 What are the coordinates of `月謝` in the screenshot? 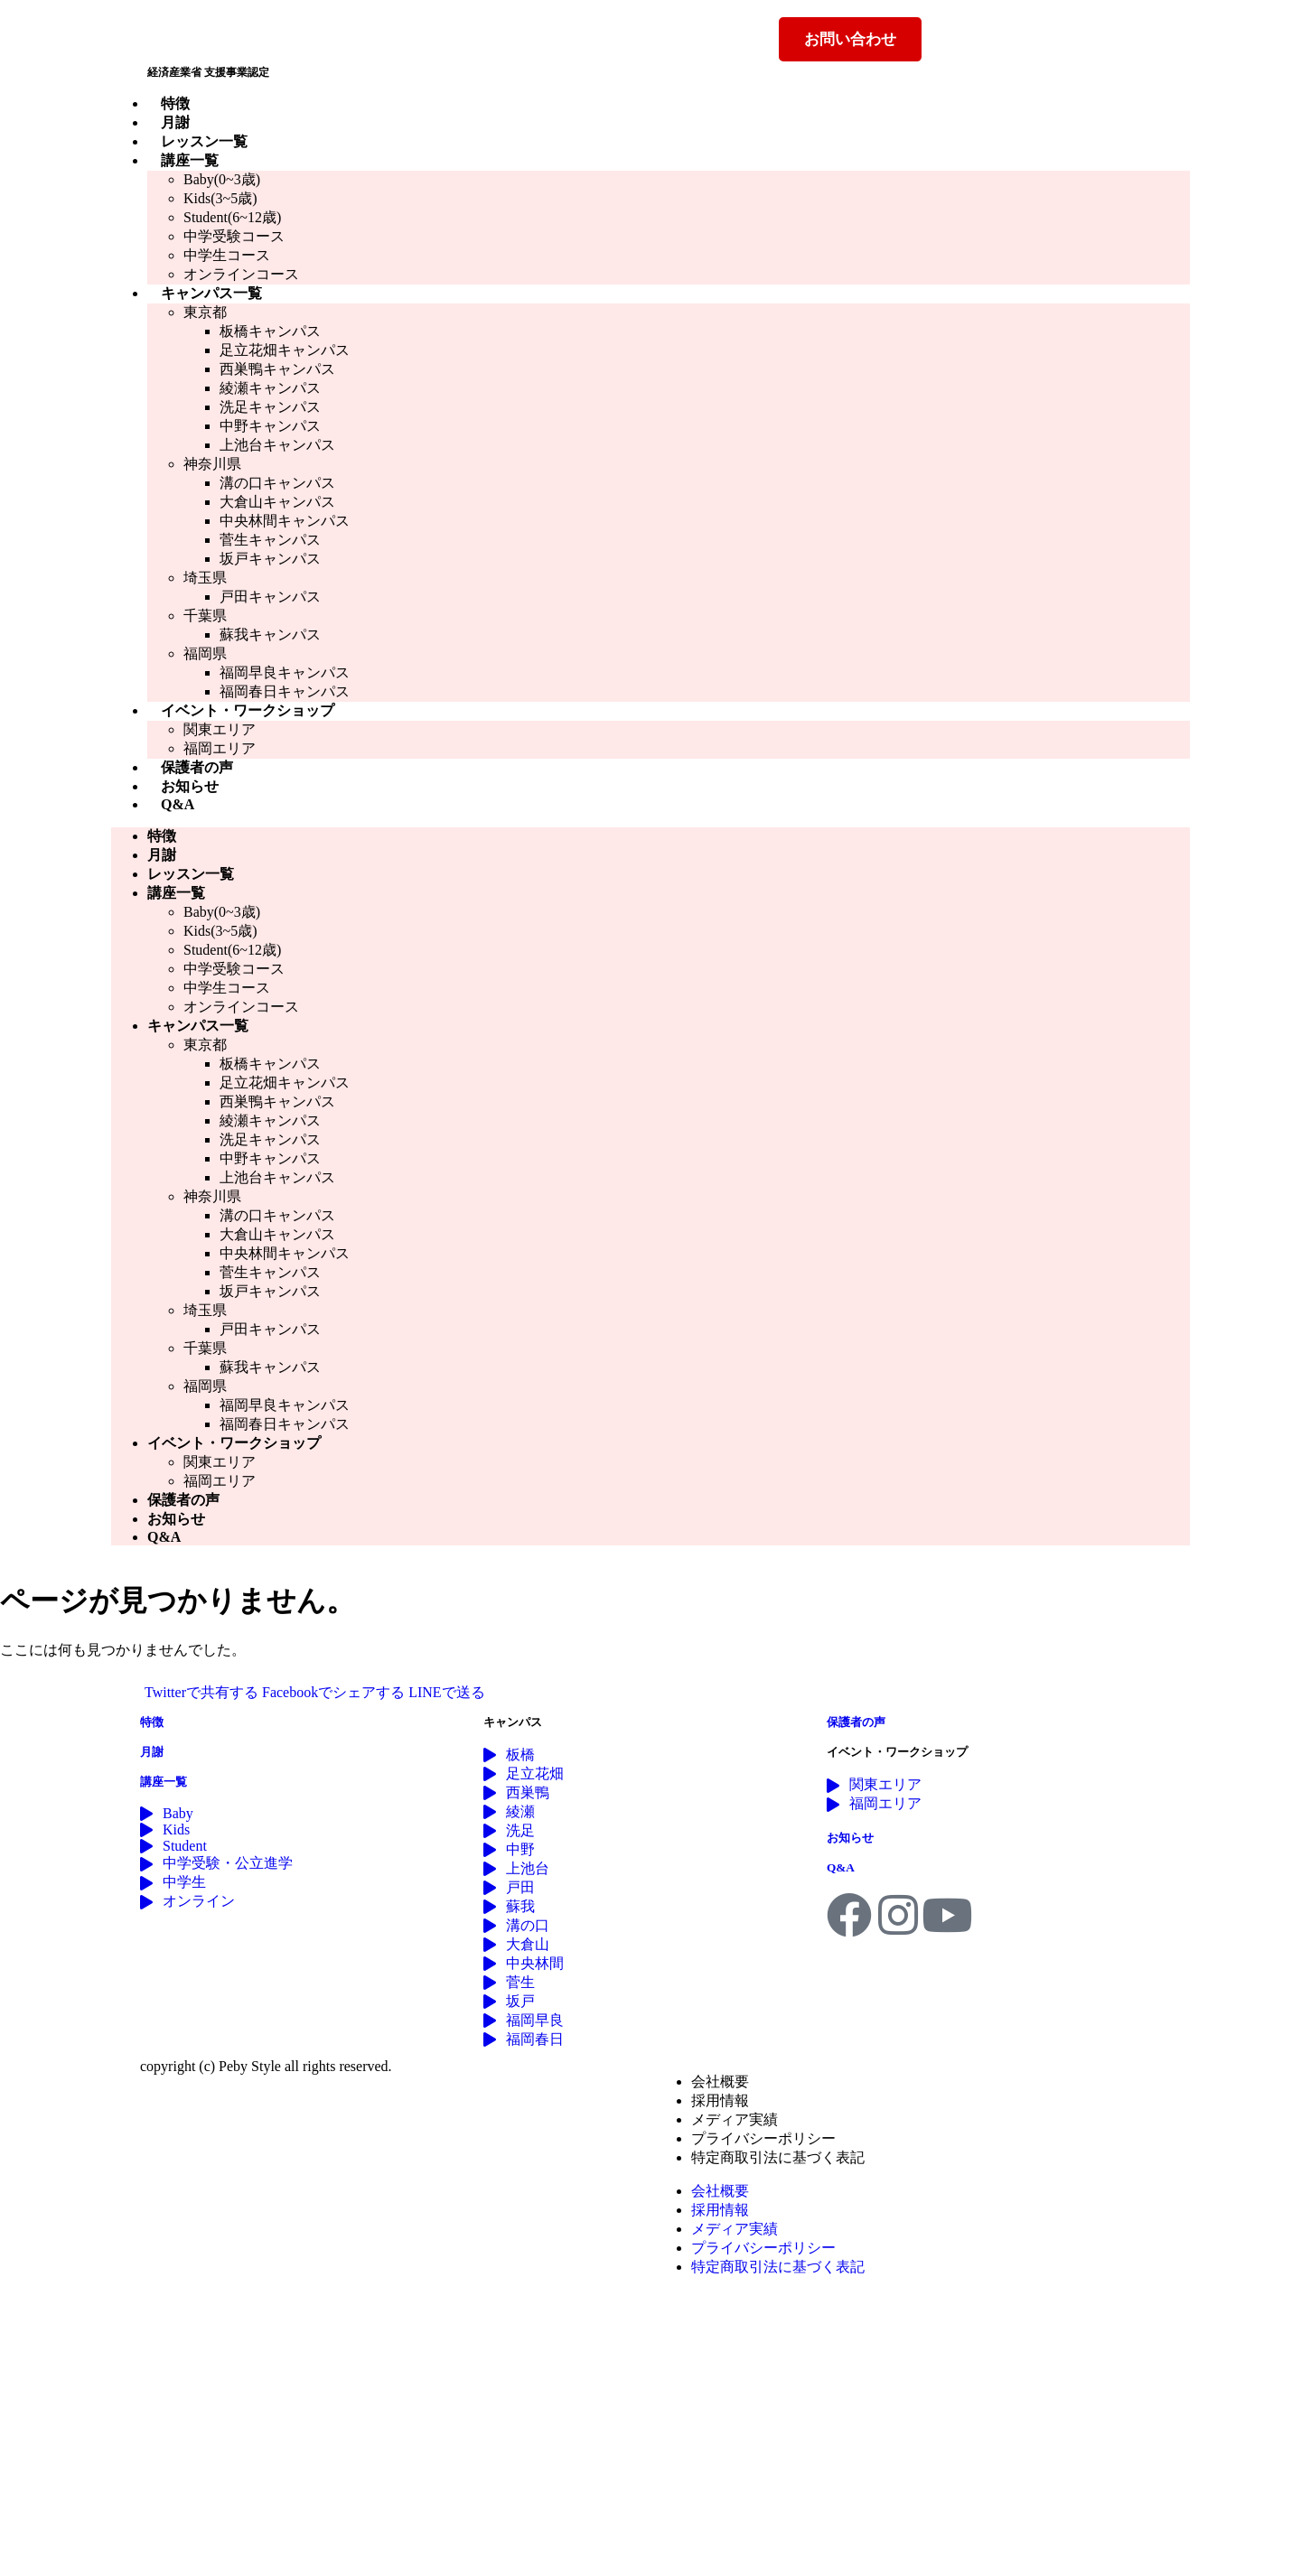 It's located at (175, 122).